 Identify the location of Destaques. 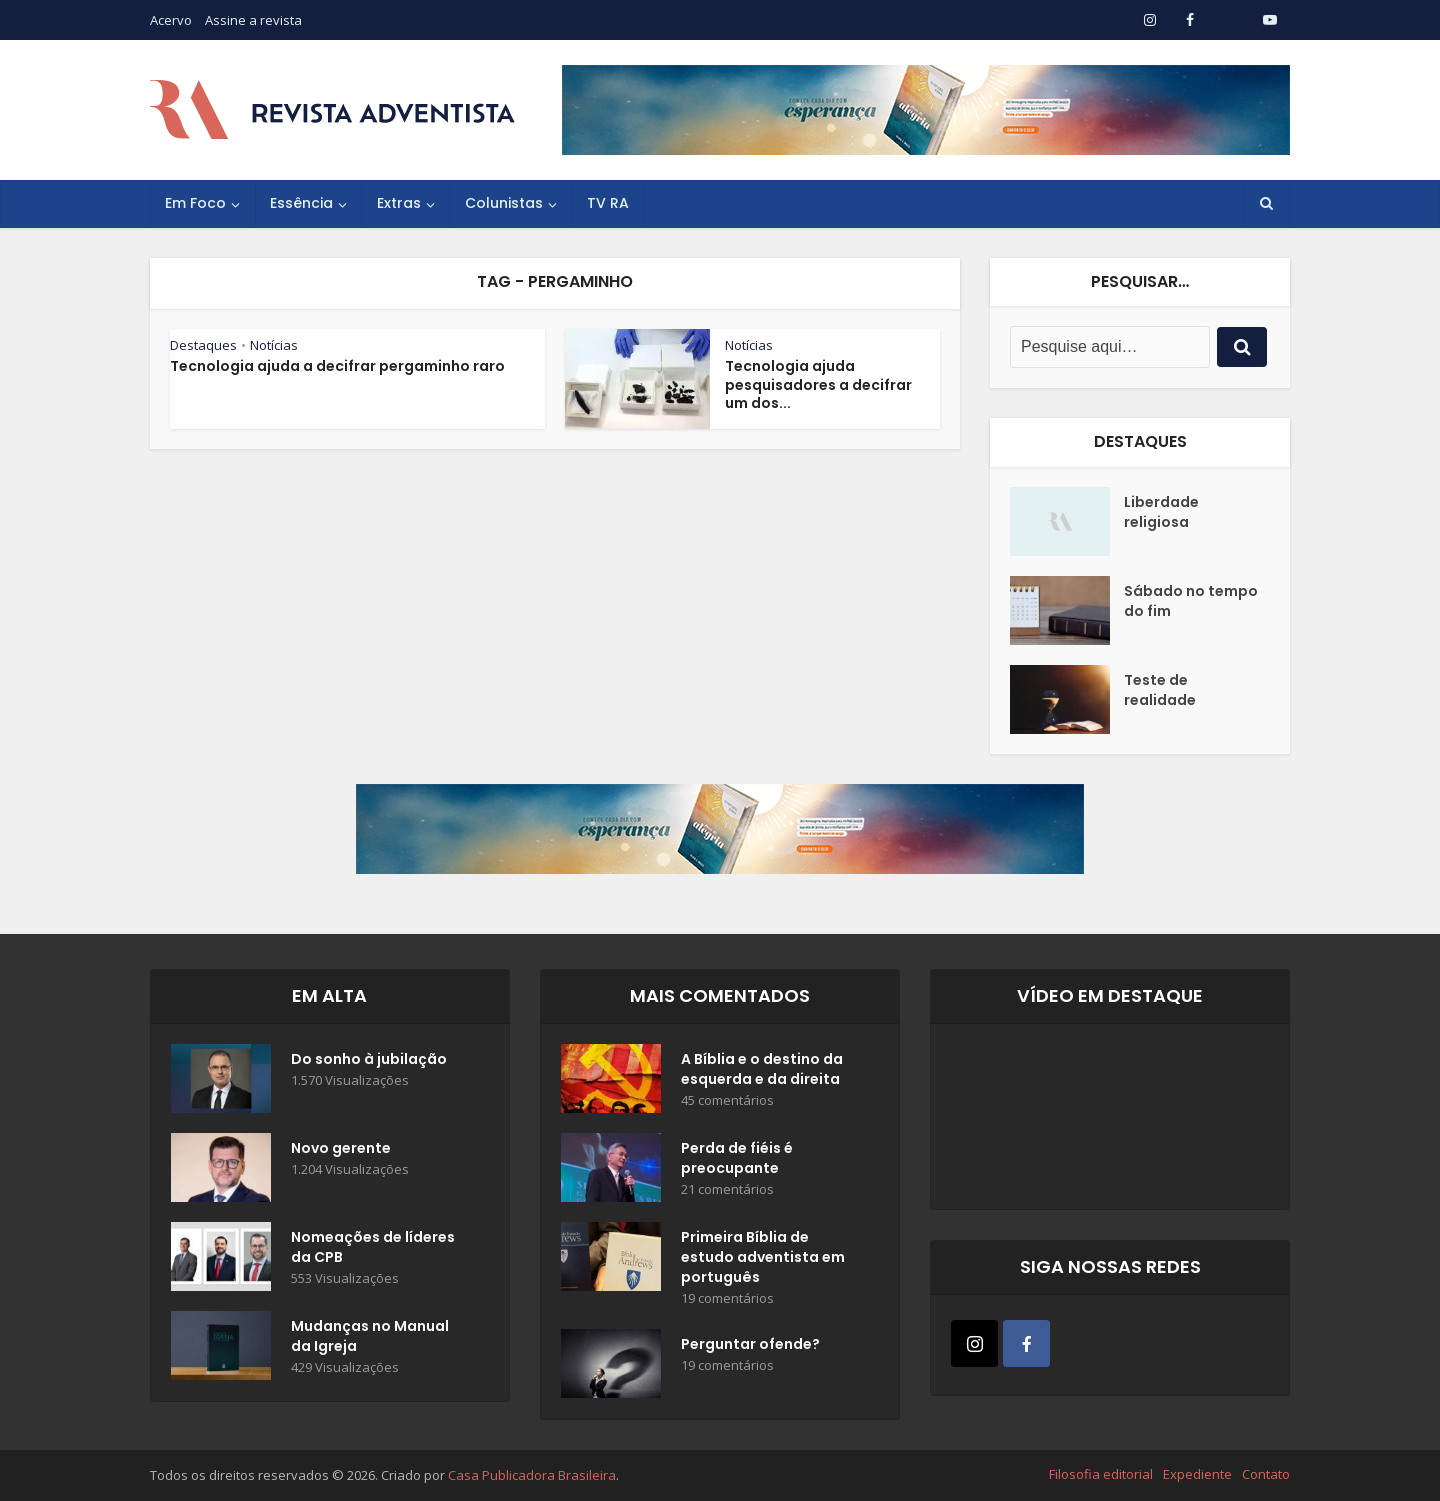
(203, 345).